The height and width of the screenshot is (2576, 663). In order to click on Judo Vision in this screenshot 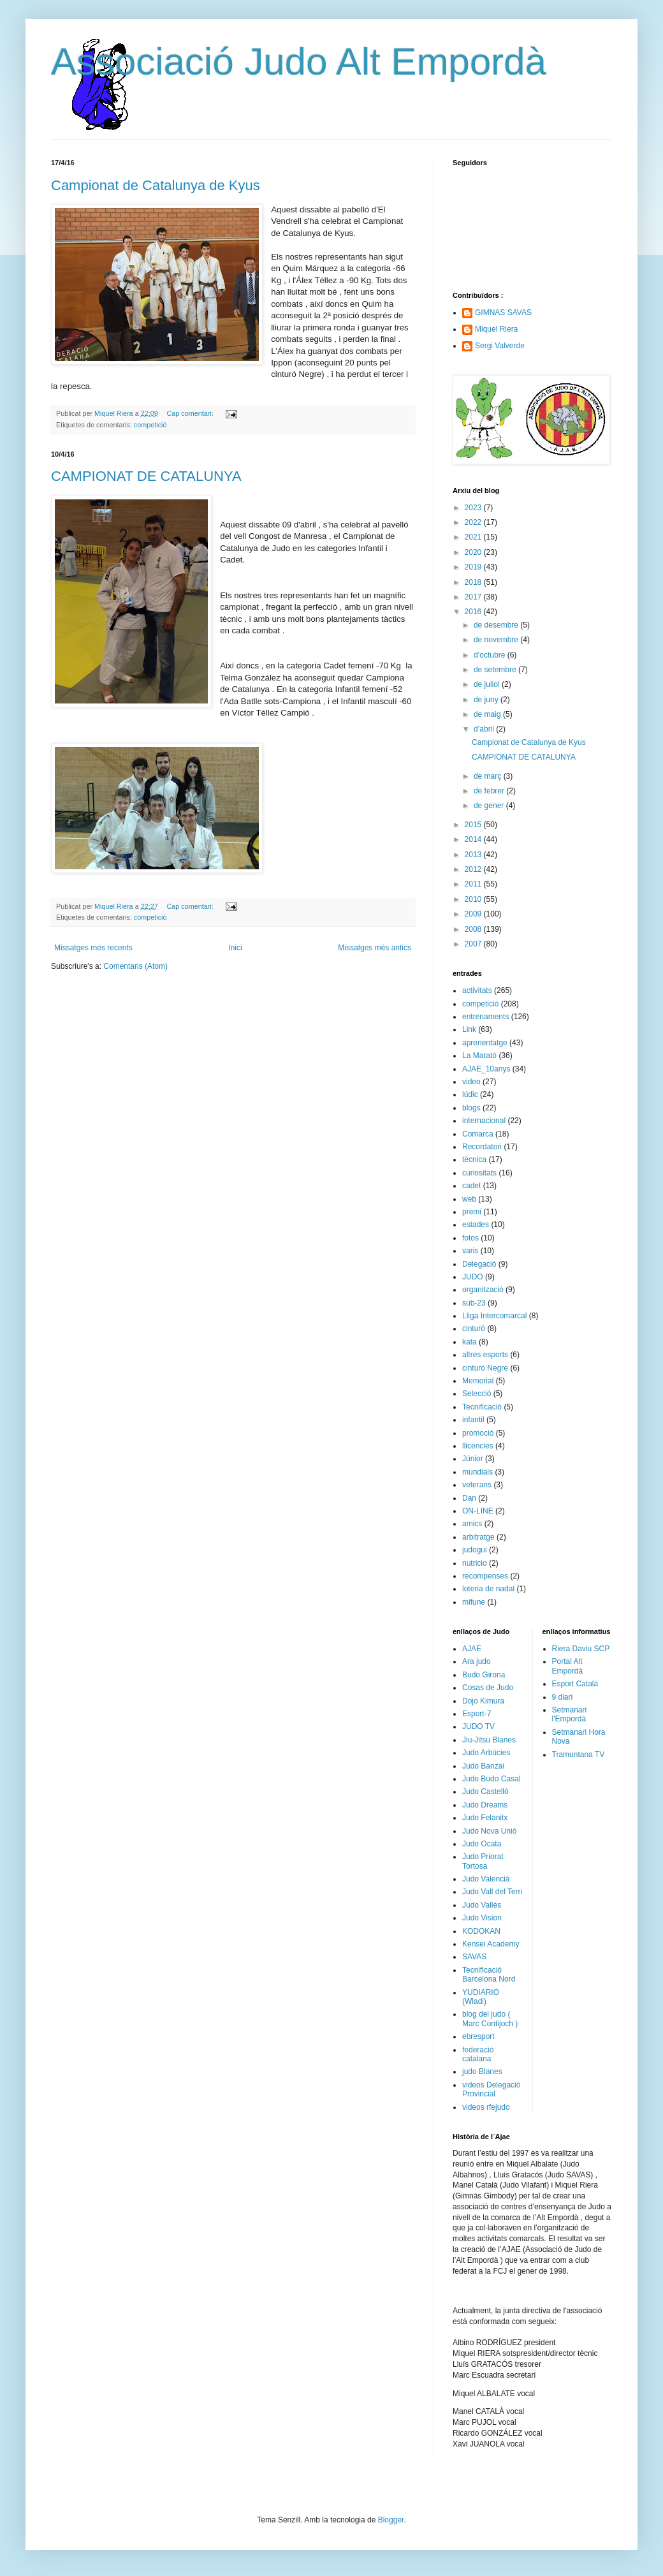, I will do `click(482, 1917)`.